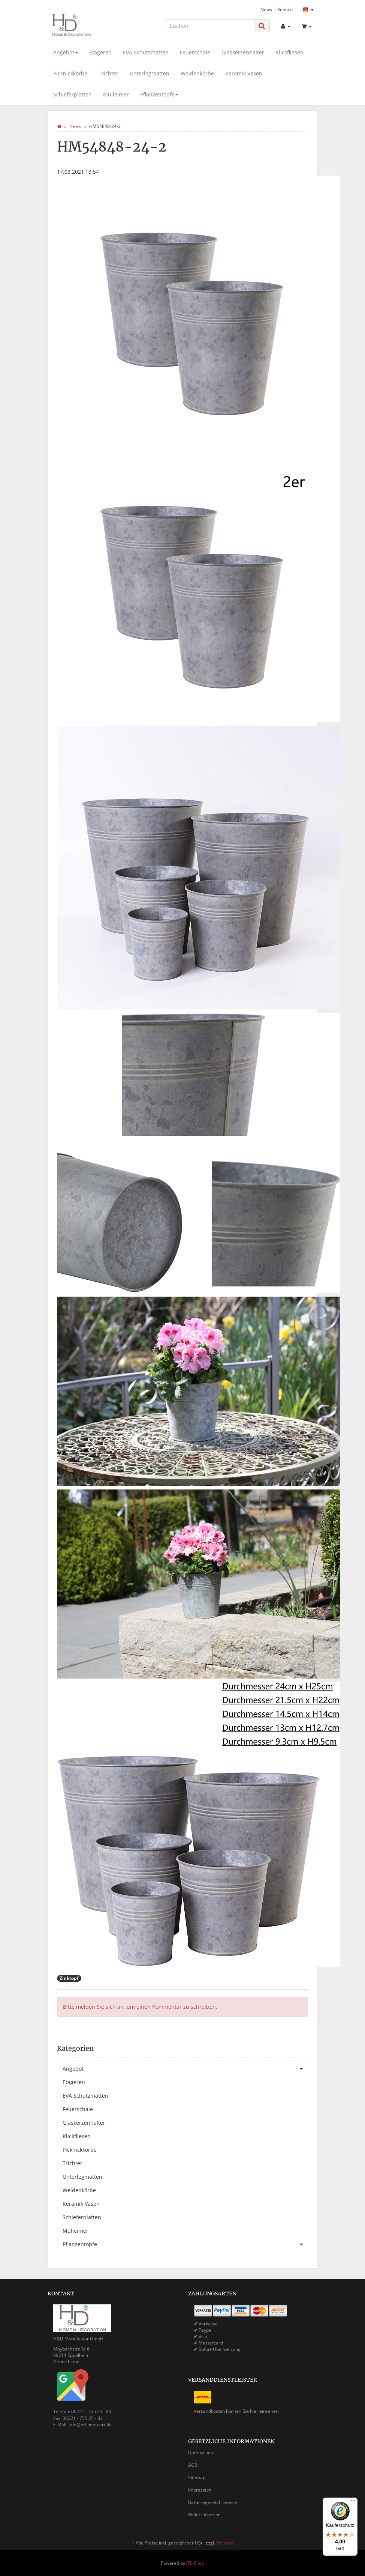  Describe the element at coordinates (204, 2514) in the screenshot. I see `Widerrufsrecht` at that location.